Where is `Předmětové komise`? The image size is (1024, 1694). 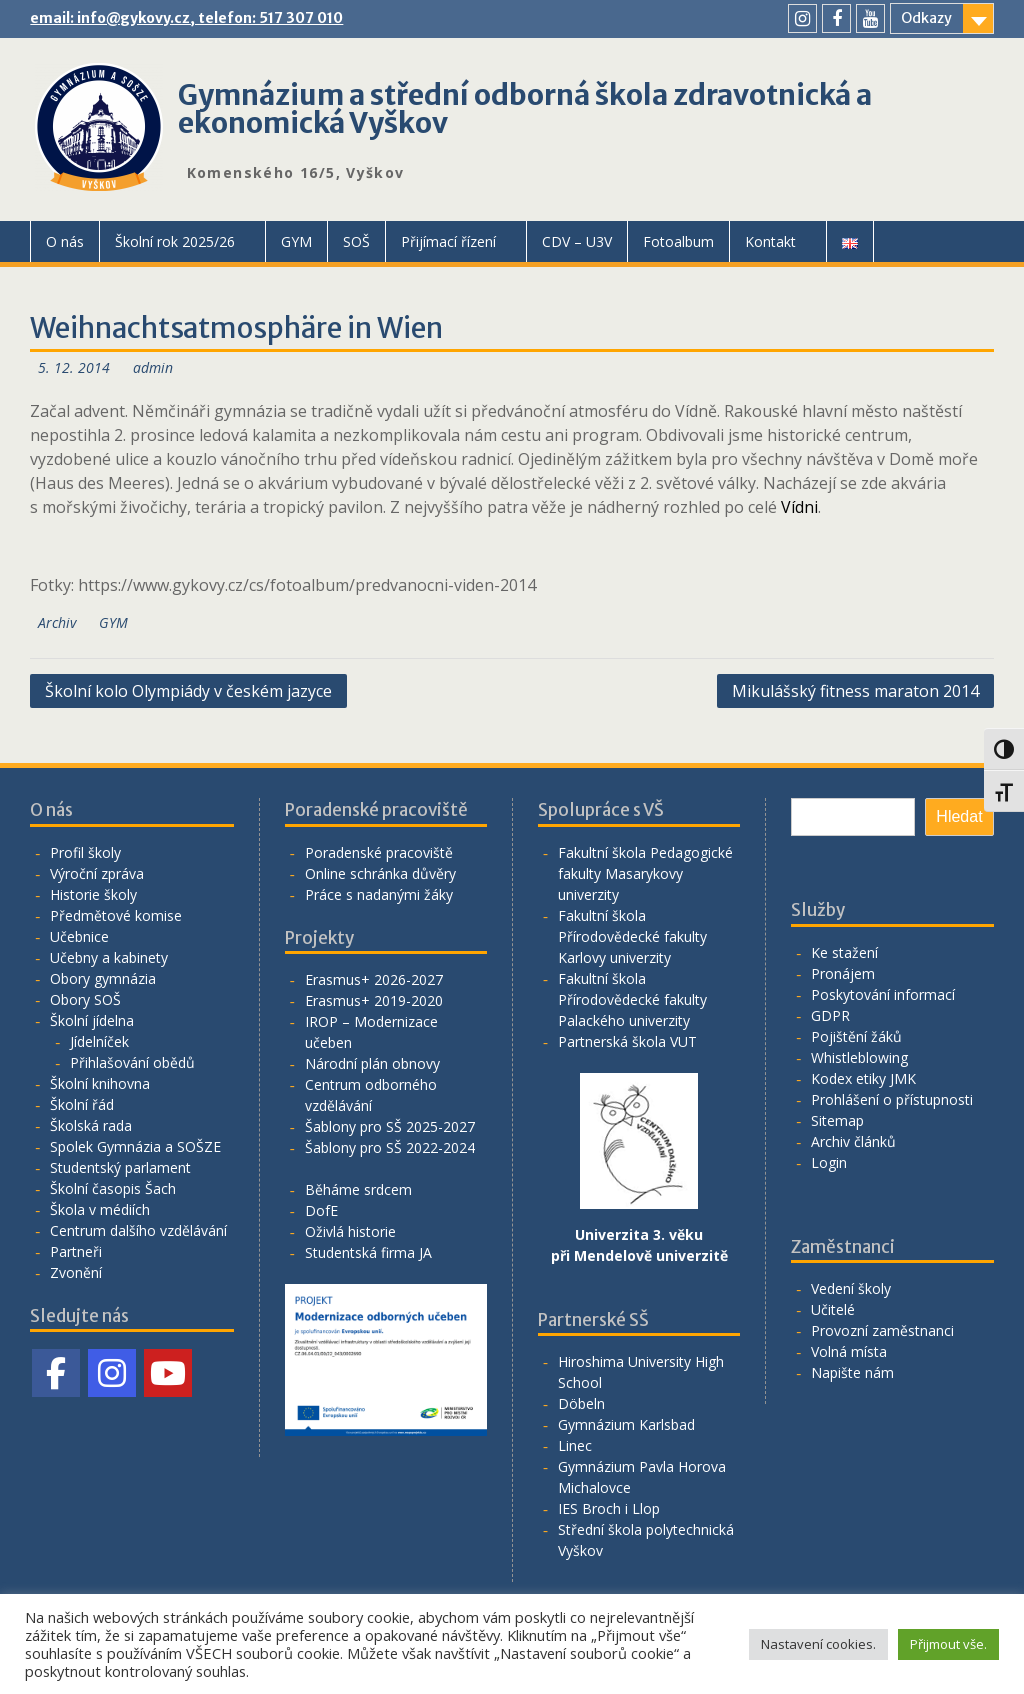 Předmětové komise is located at coordinates (116, 915).